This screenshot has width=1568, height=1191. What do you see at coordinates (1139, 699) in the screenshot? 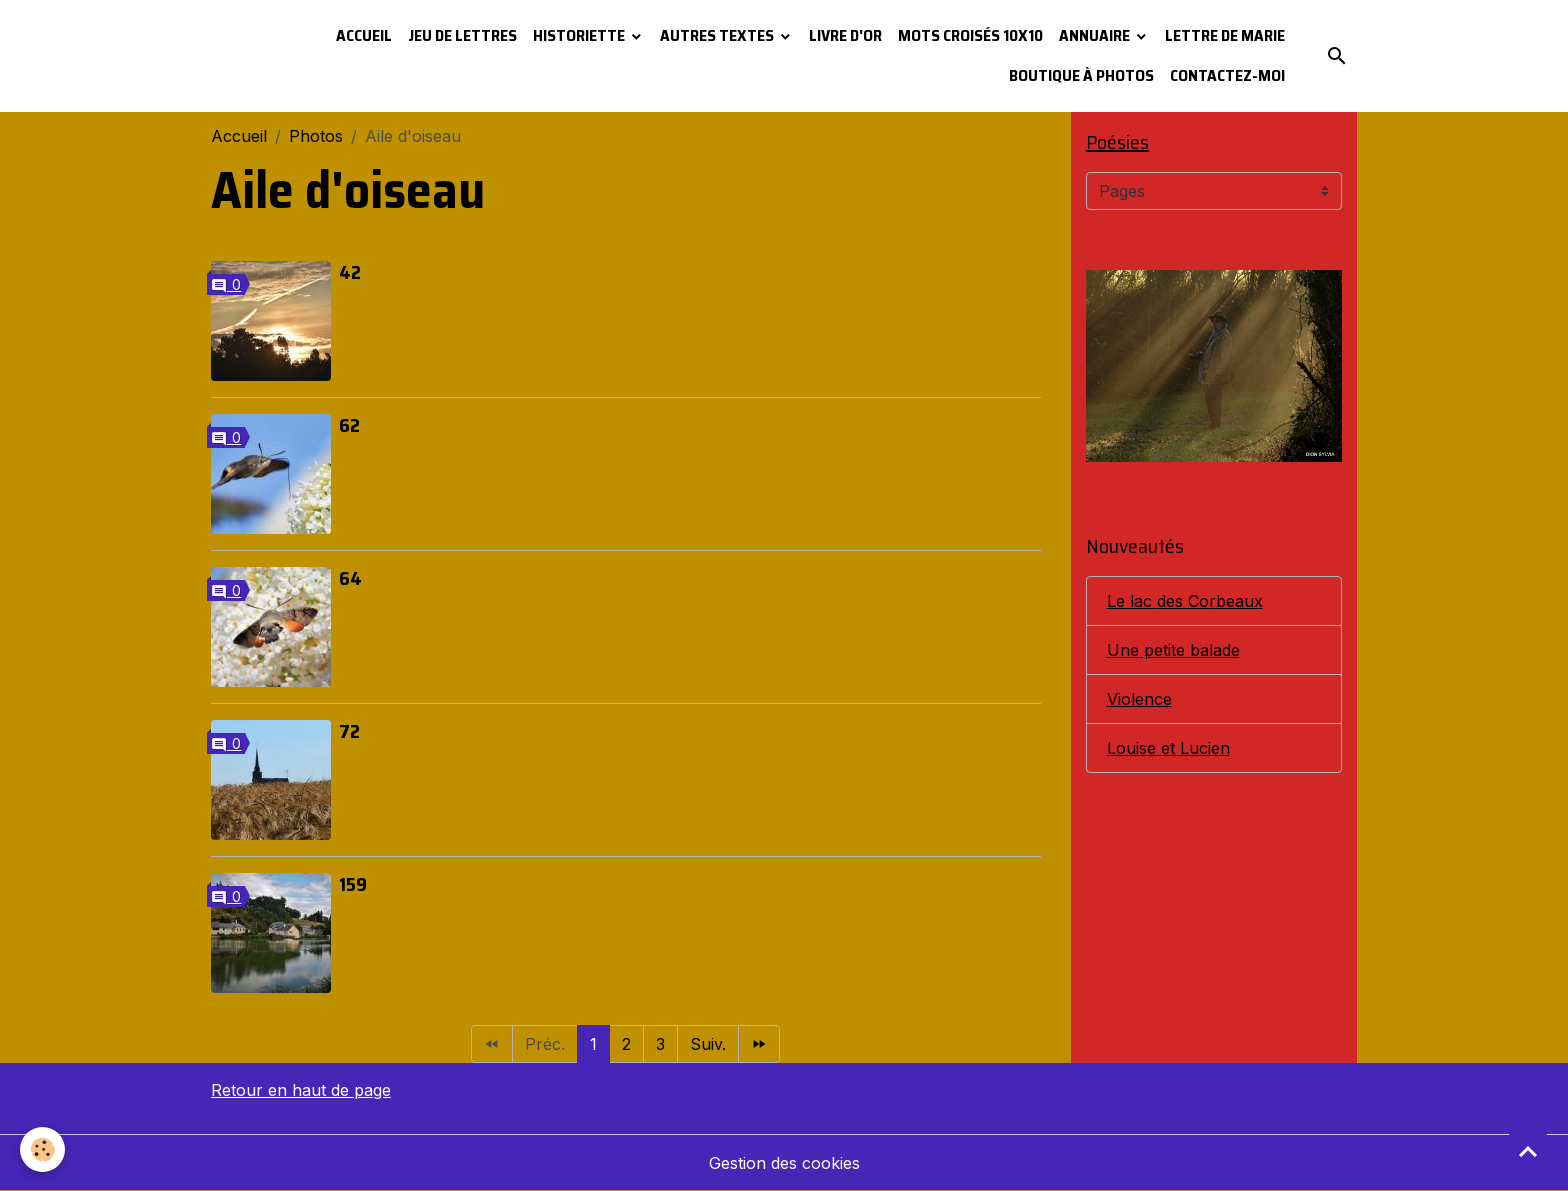
I see `Violence` at bounding box center [1139, 699].